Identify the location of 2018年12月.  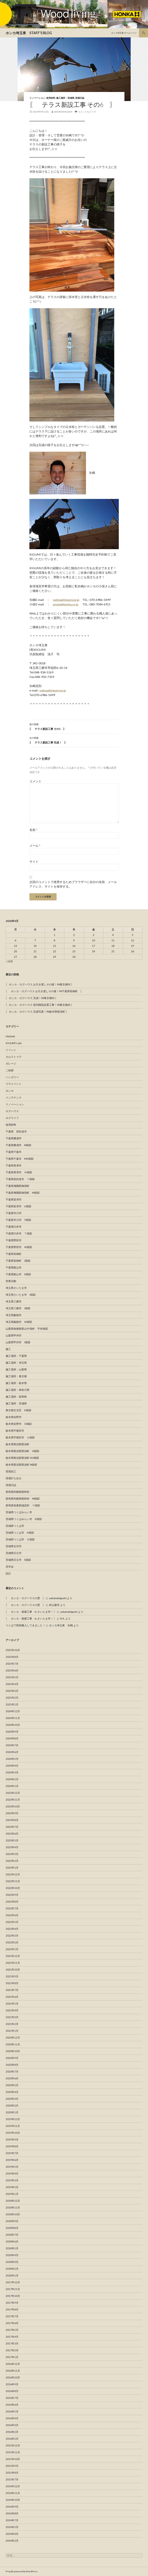
(13, 2200).